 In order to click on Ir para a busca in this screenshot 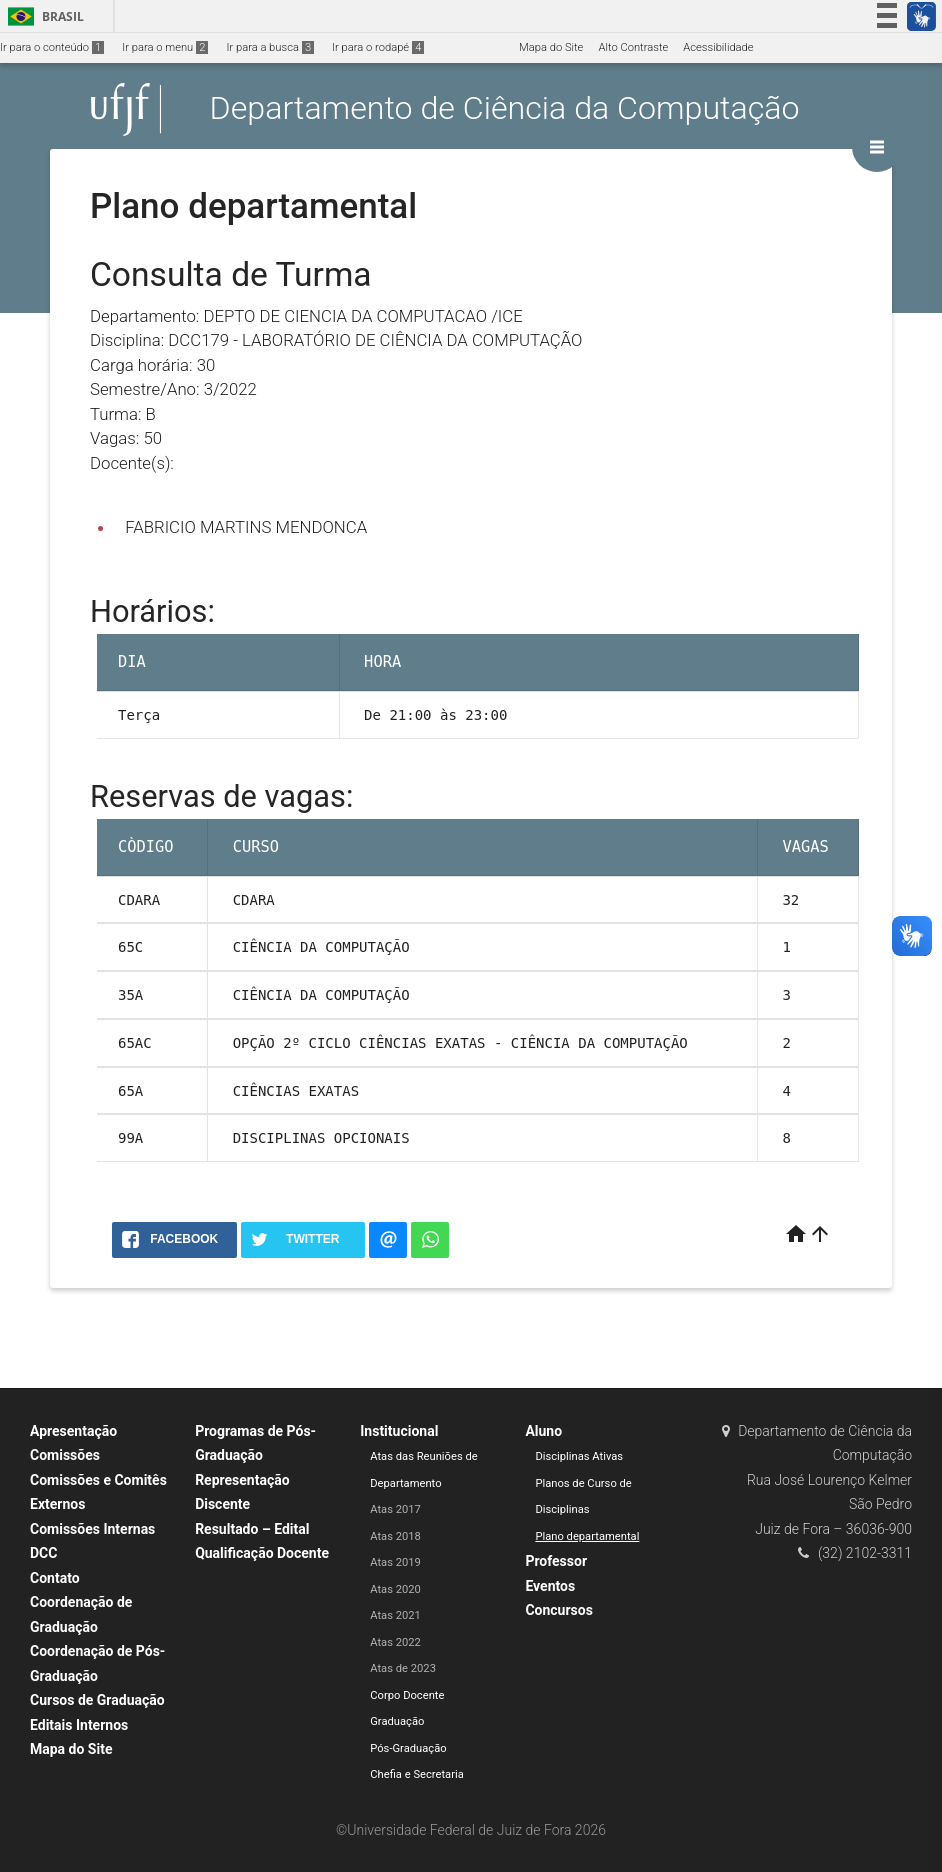, I will do `click(270, 47)`.